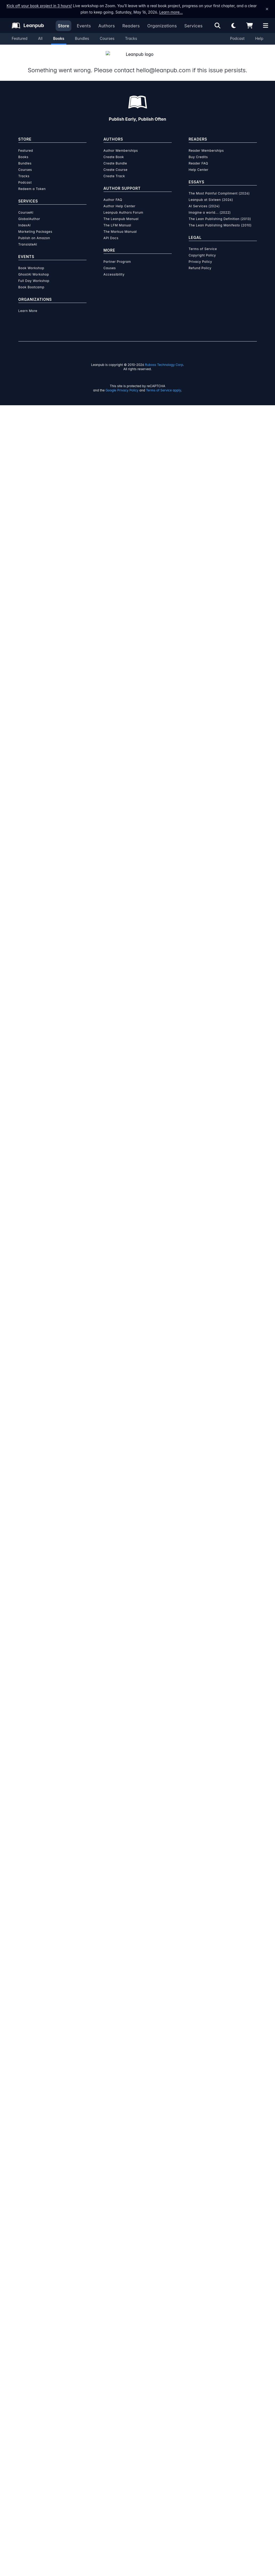 The image size is (275, 2576). Describe the element at coordinates (198, 163) in the screenshot. I see `Help Center` at that location.